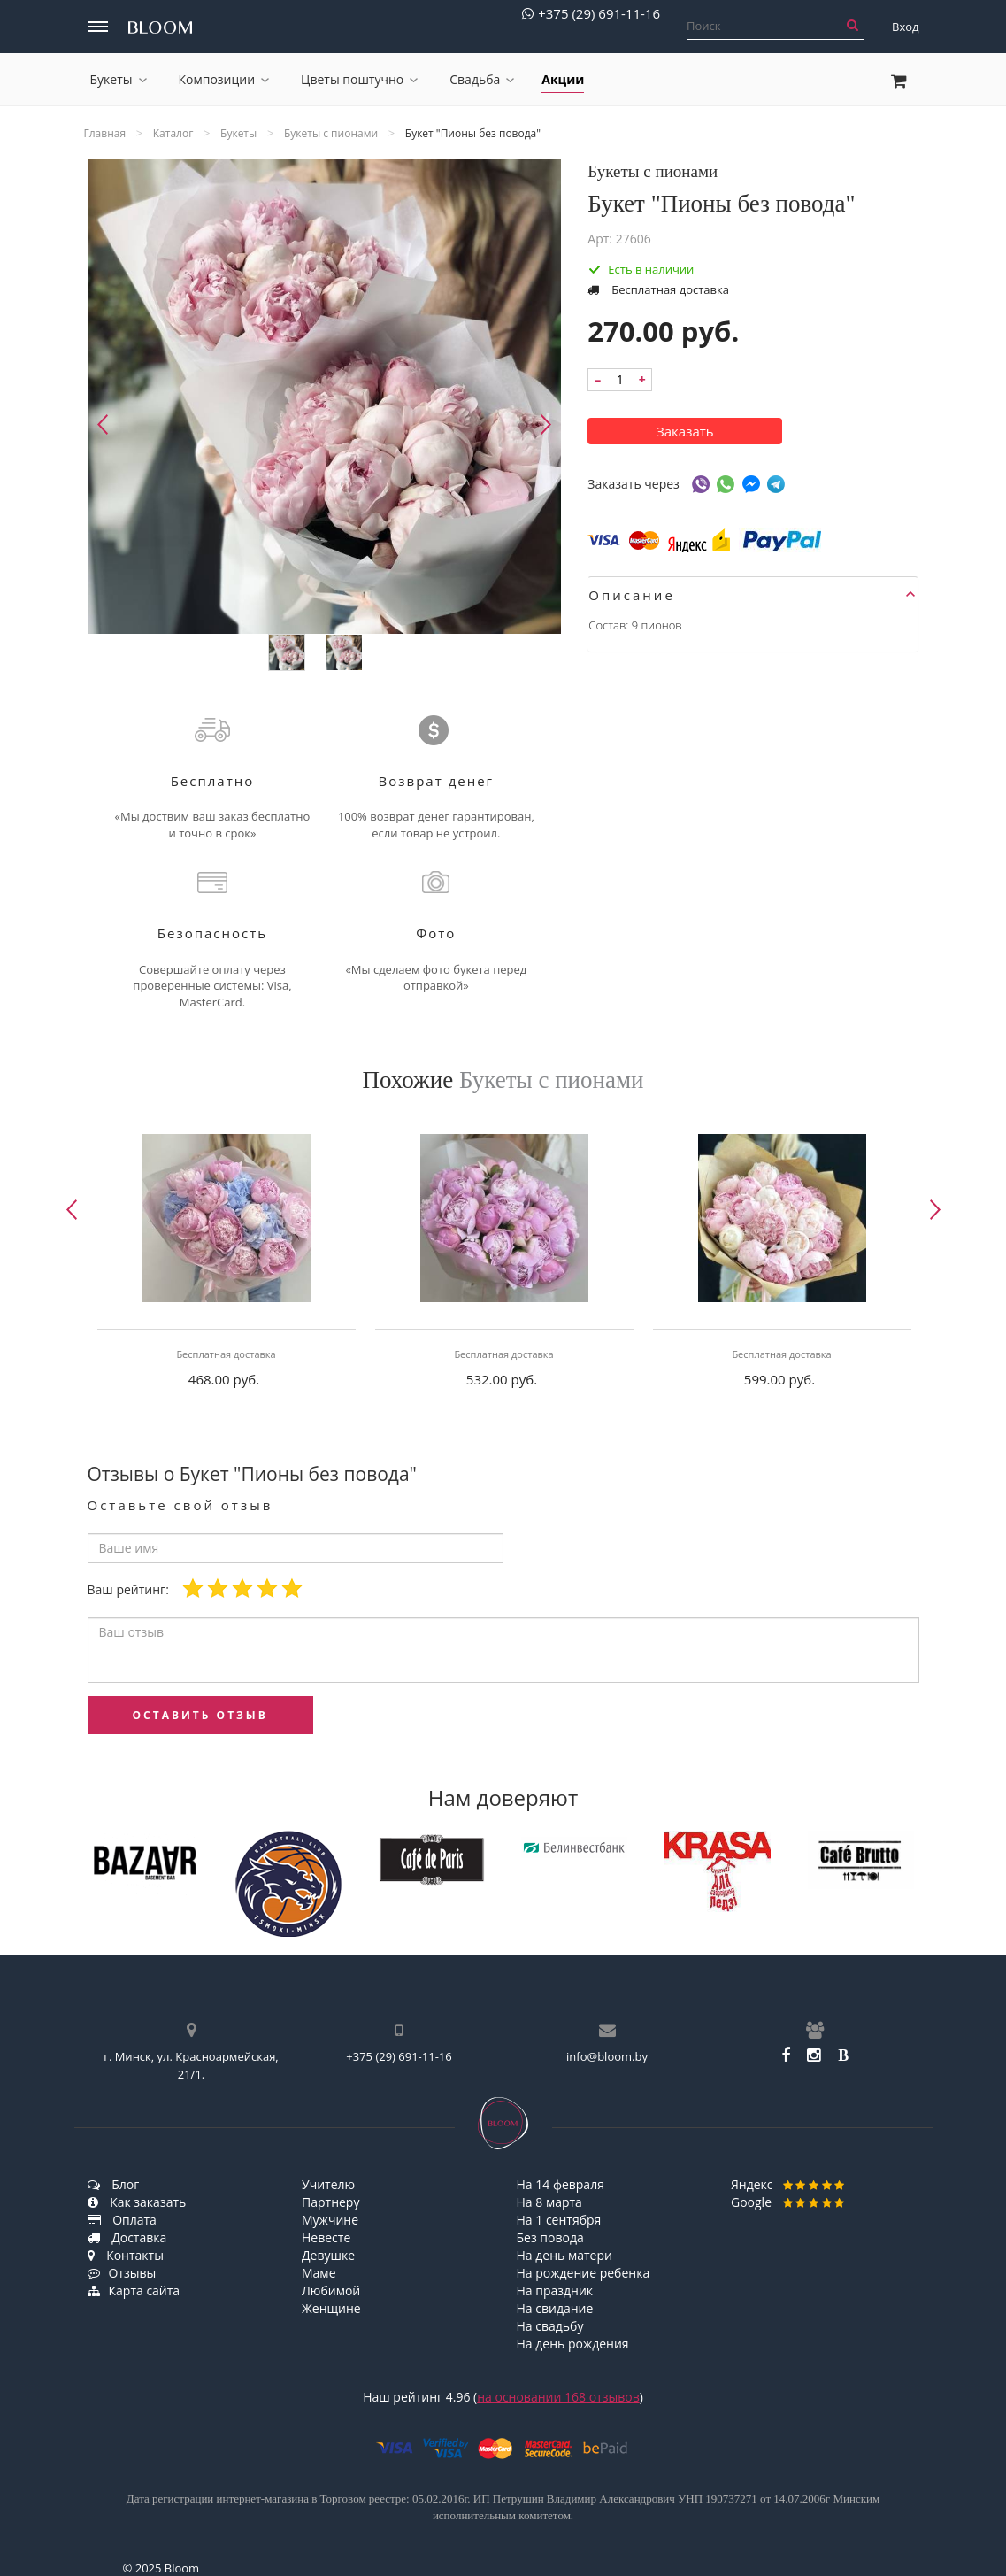 This screenshot has height=2576, width=1006. What do you see at coordinates (560, 2184) in the screenshot?
I see `На 14 февраля` at bounding box center [560, 2184].